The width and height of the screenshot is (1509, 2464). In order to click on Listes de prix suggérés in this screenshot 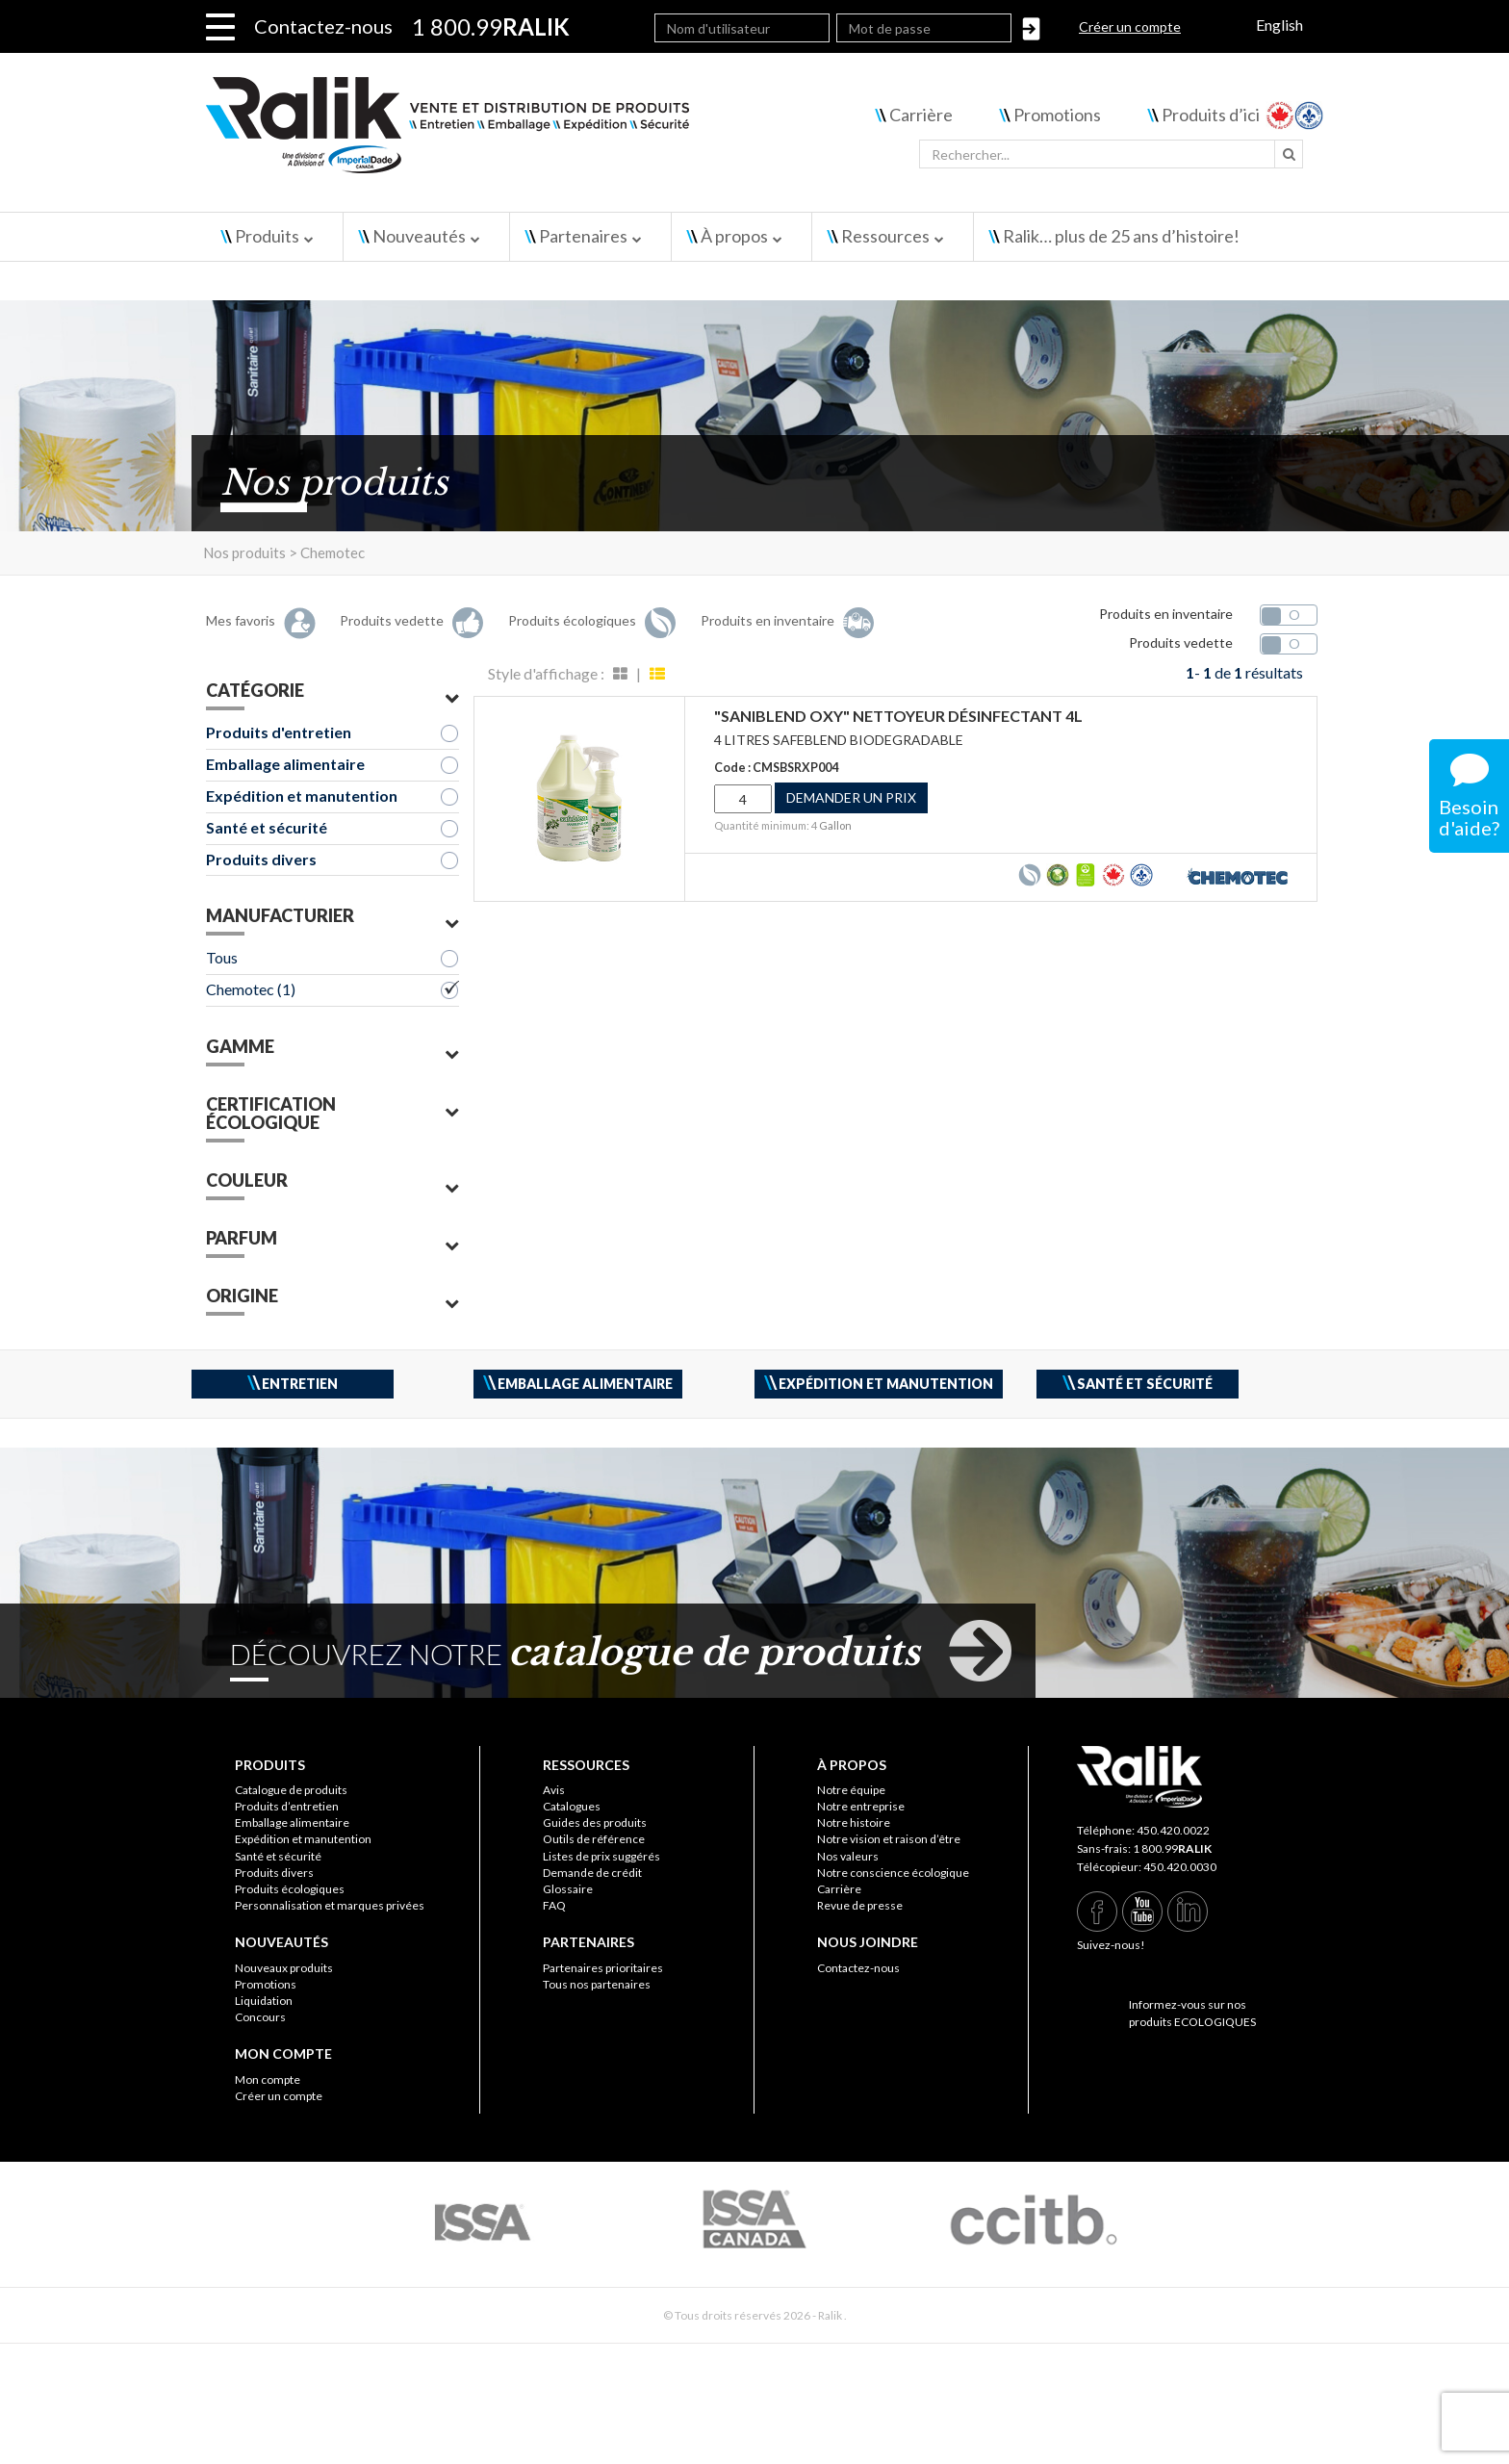, I will do `click(601, 1856)`.